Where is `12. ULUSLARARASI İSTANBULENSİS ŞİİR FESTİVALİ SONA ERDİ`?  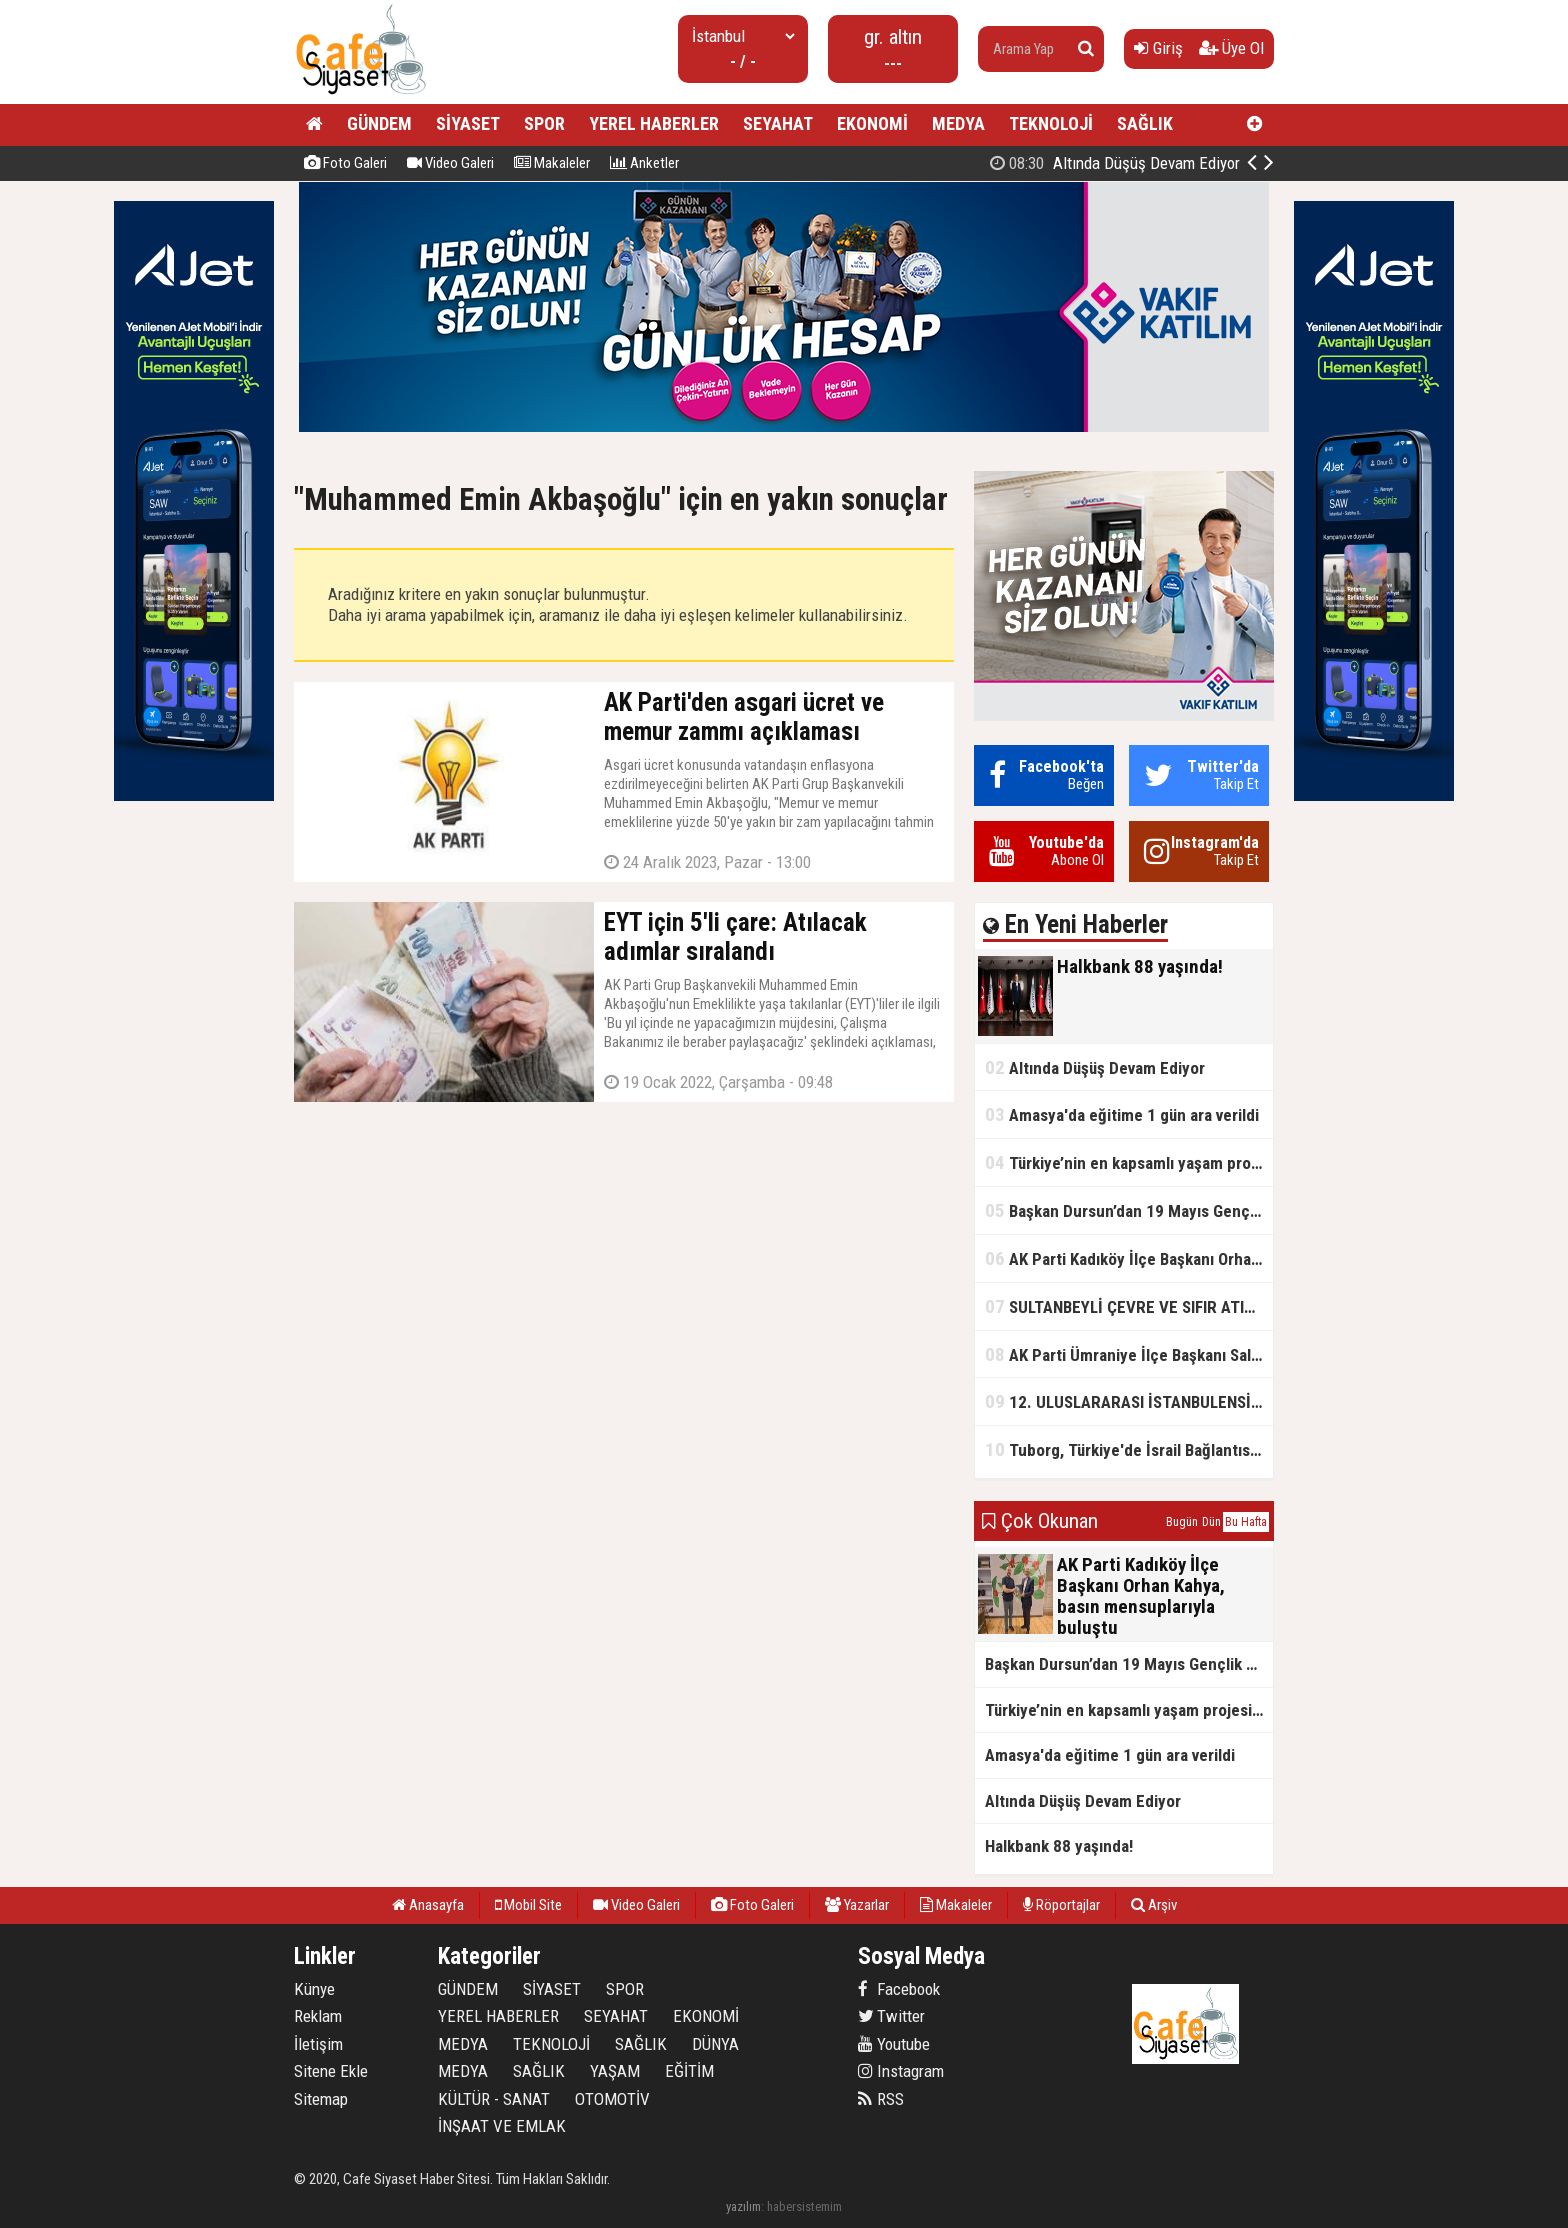 12. ULUSLARARASI İSTANBULENSİS ŞİİR FESTİVALİ SONA ERDİ is located at coordinates (1129, 1401).